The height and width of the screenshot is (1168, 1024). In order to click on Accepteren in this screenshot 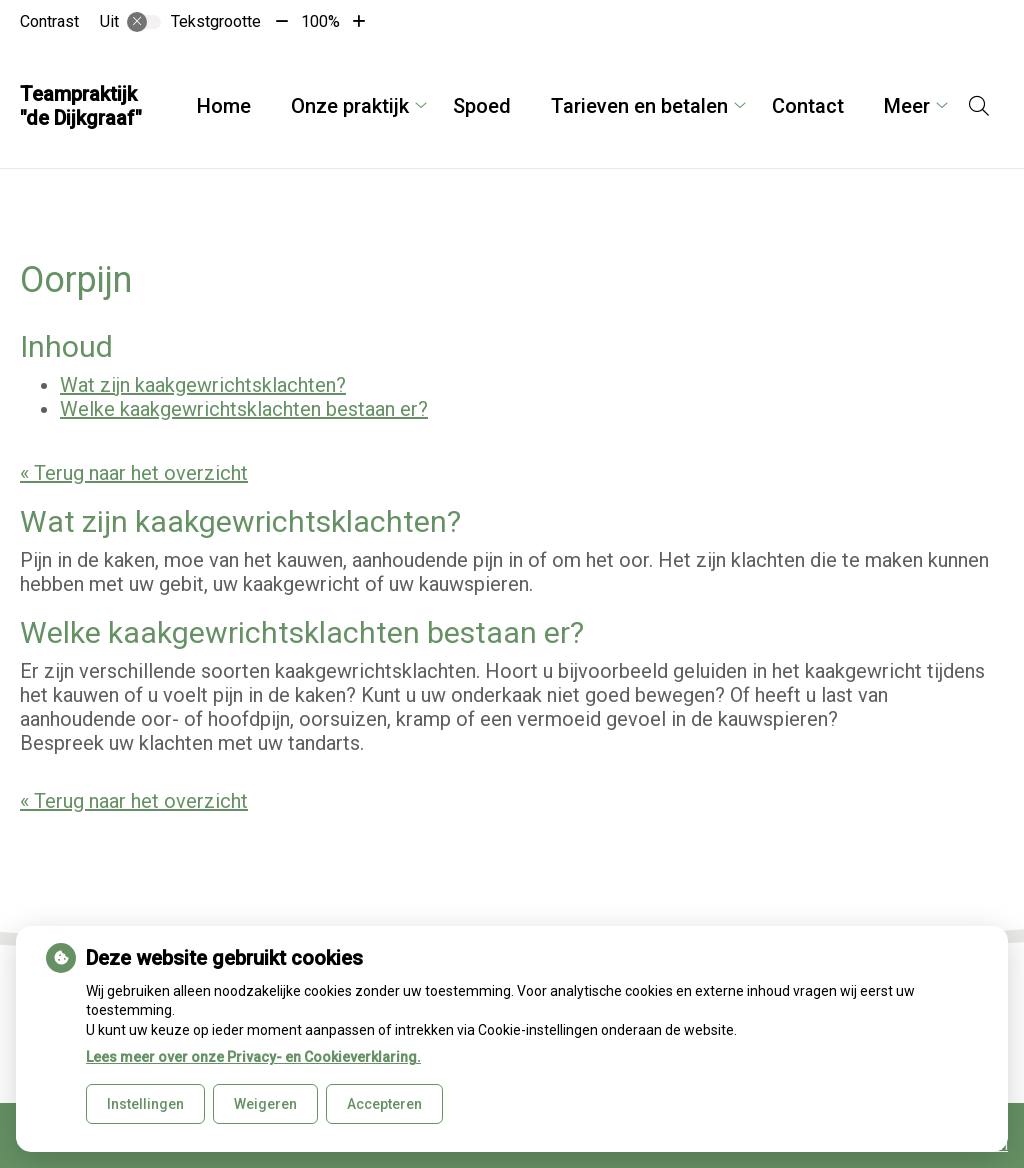, I will do `click(384, 1104)`.